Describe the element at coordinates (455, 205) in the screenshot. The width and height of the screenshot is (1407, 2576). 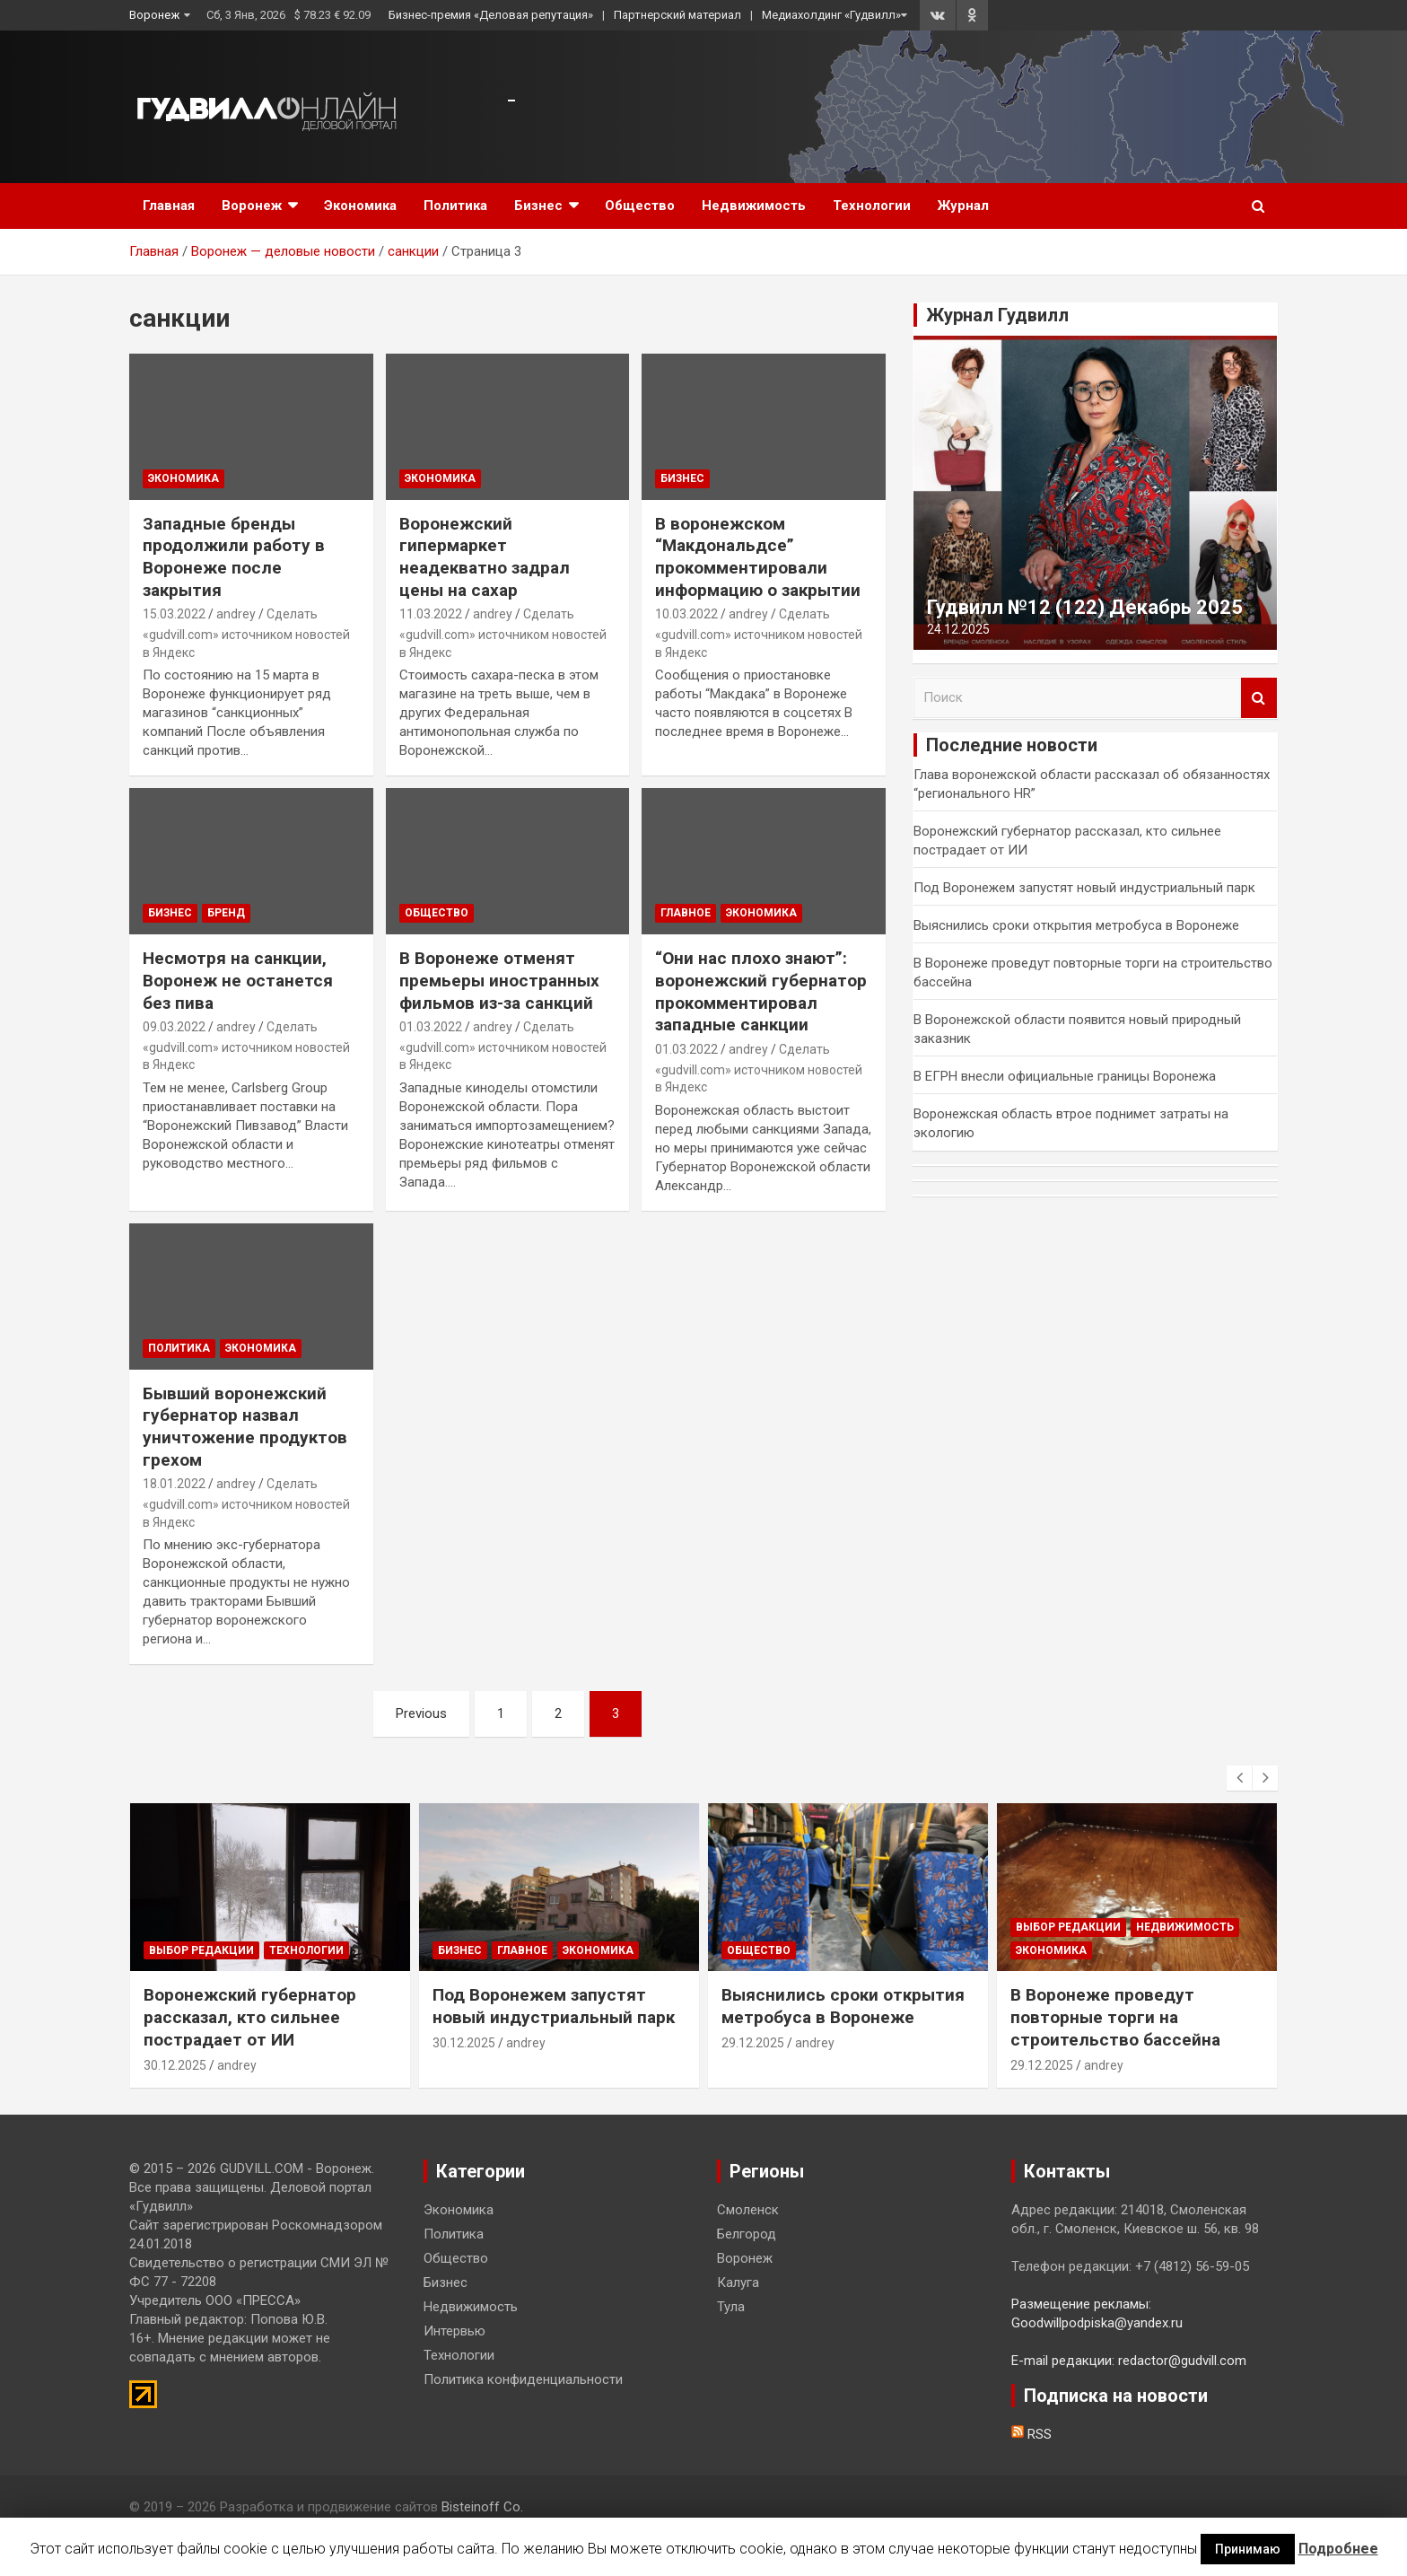
I see `Политика` at that location.